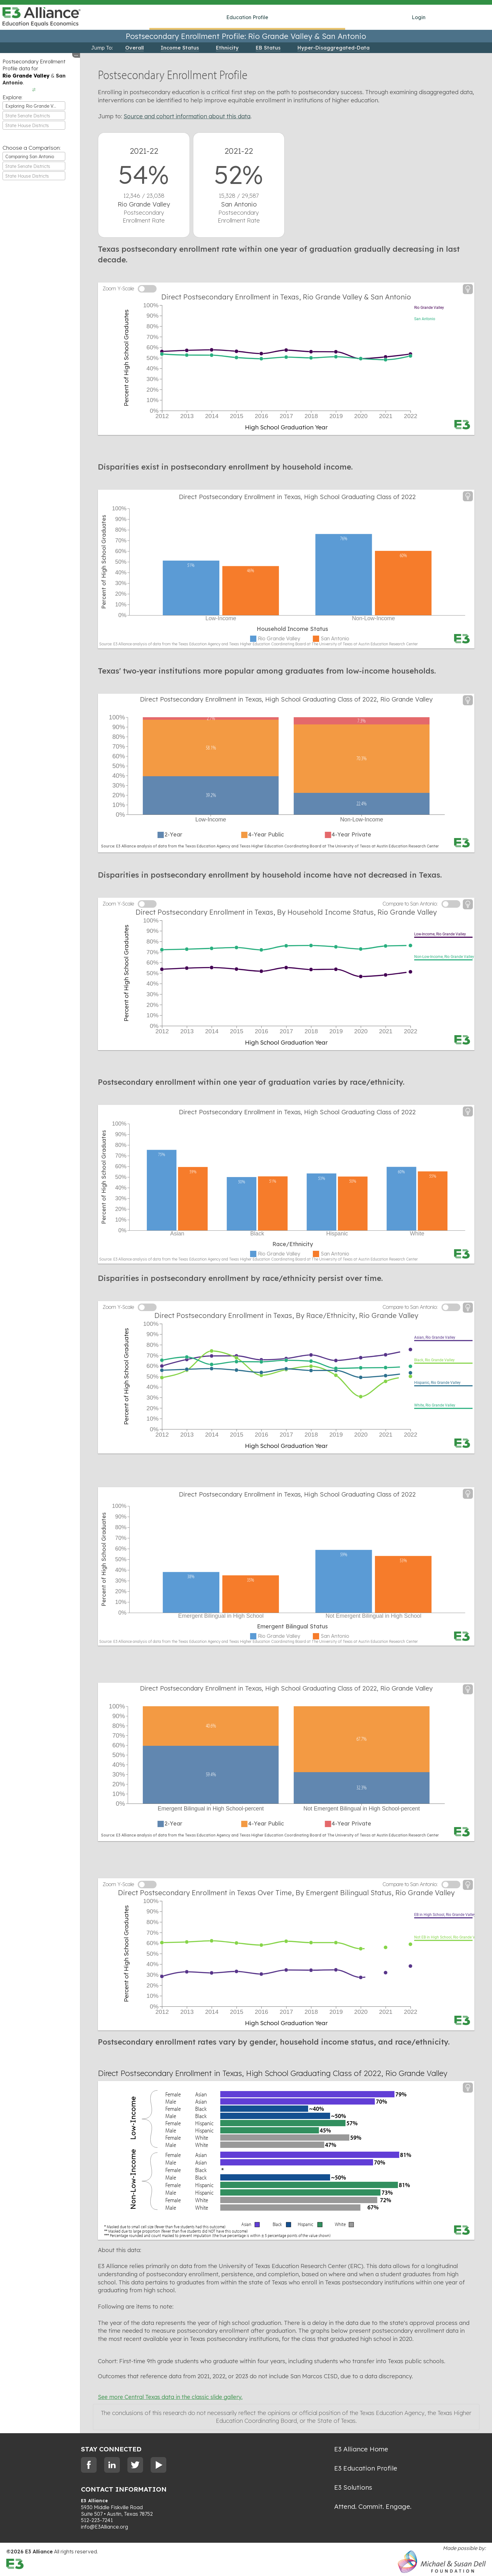 The width and height of the screenshot is (492, 2576). I want to click on E3 Education Profile, so click(365, 2468).